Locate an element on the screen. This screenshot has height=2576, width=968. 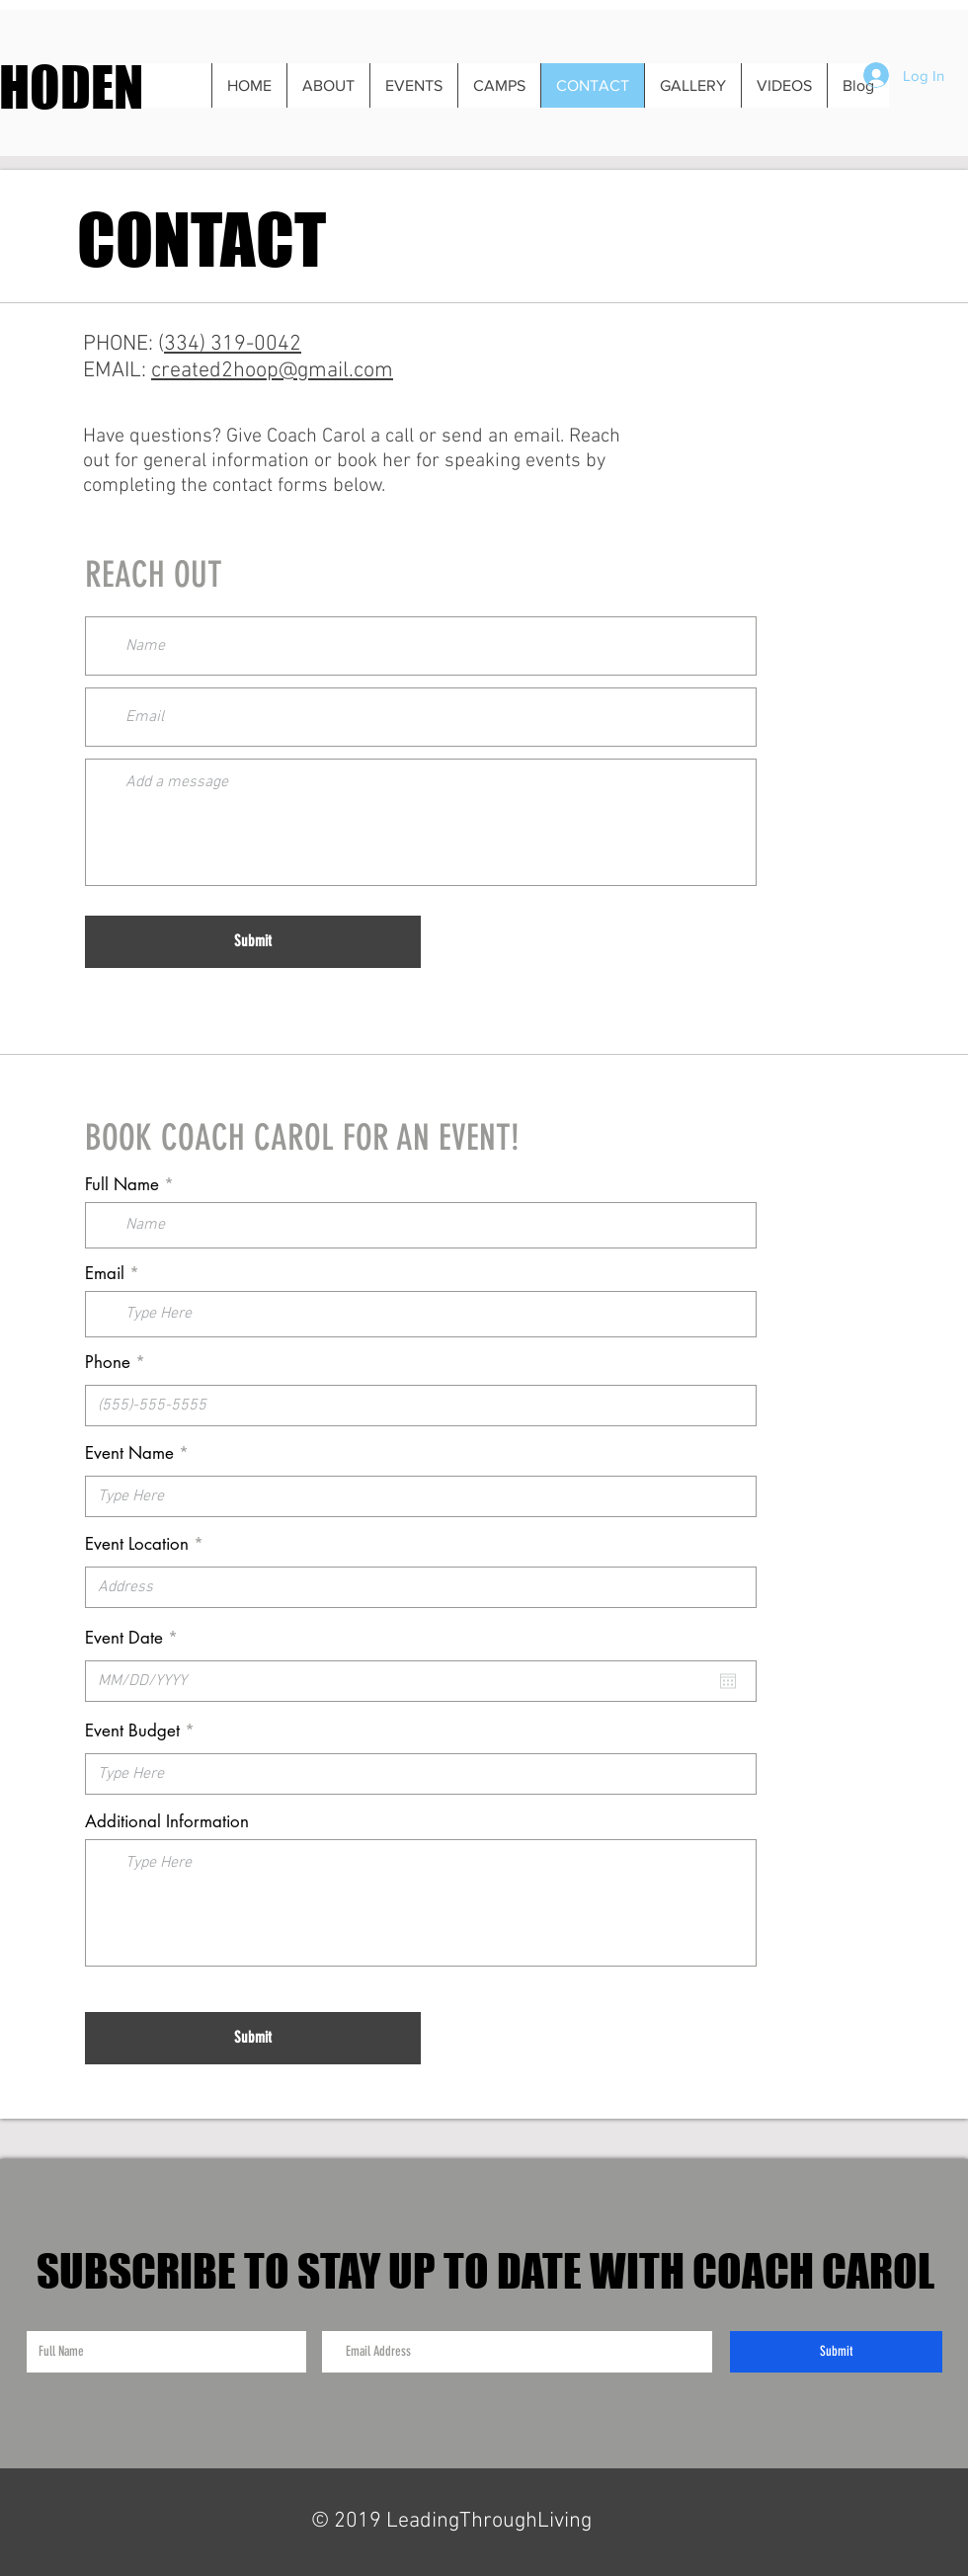
Event Date is located at coordinates (136, 1638).